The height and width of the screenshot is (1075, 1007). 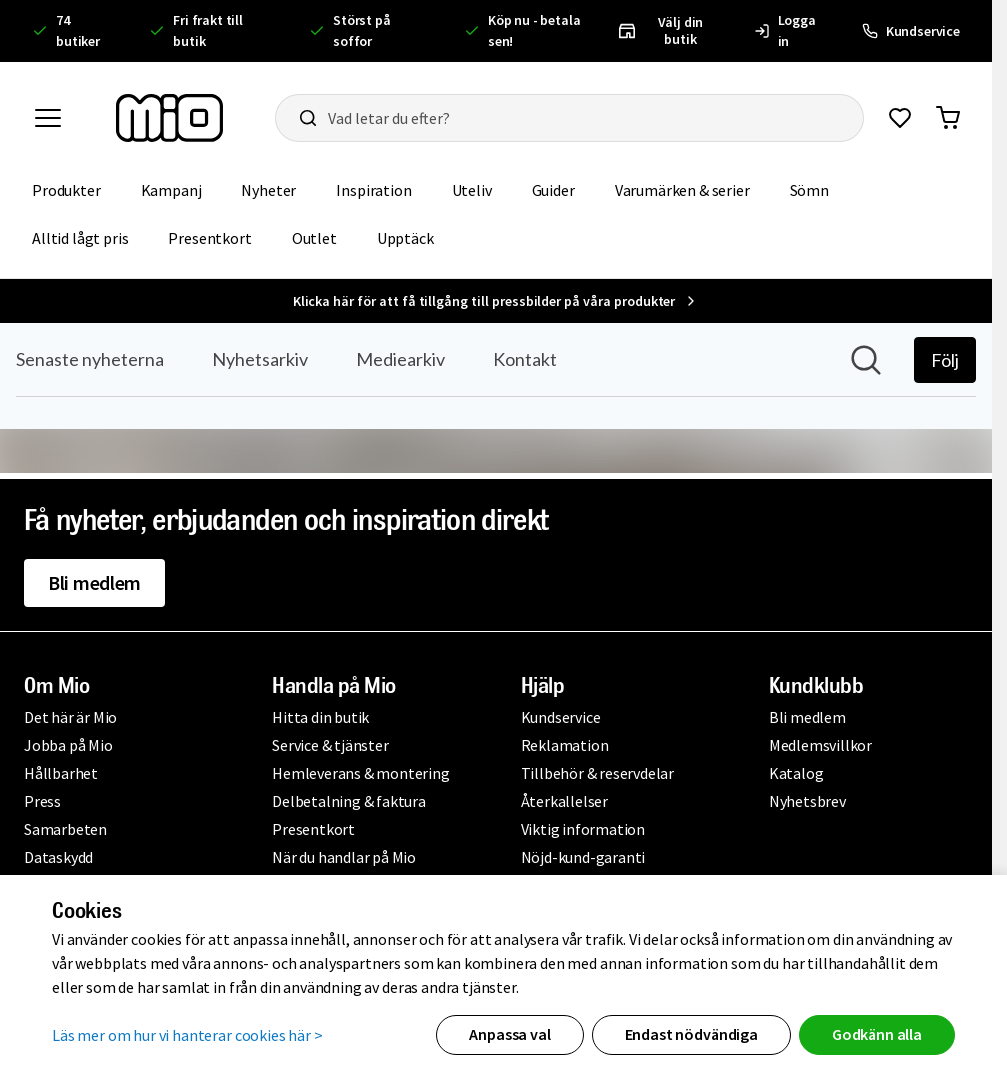 What do you see at coordinates (553, 190) in the screenshot?
I see `Guider` at bounding box center [553, 190].